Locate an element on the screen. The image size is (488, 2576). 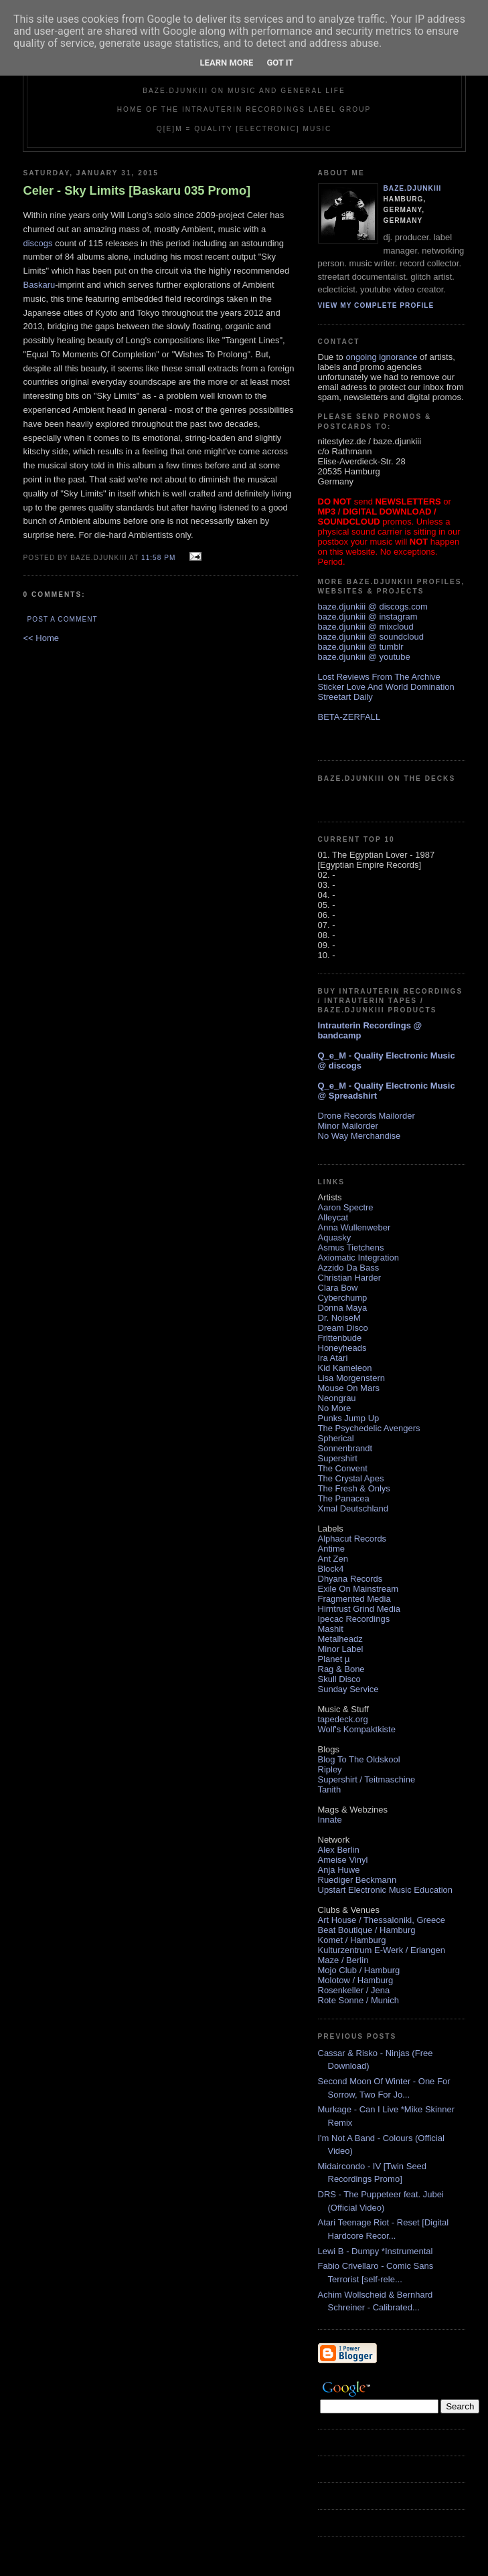
Molotow / Hamburg is located at coordinates (356, 1980).